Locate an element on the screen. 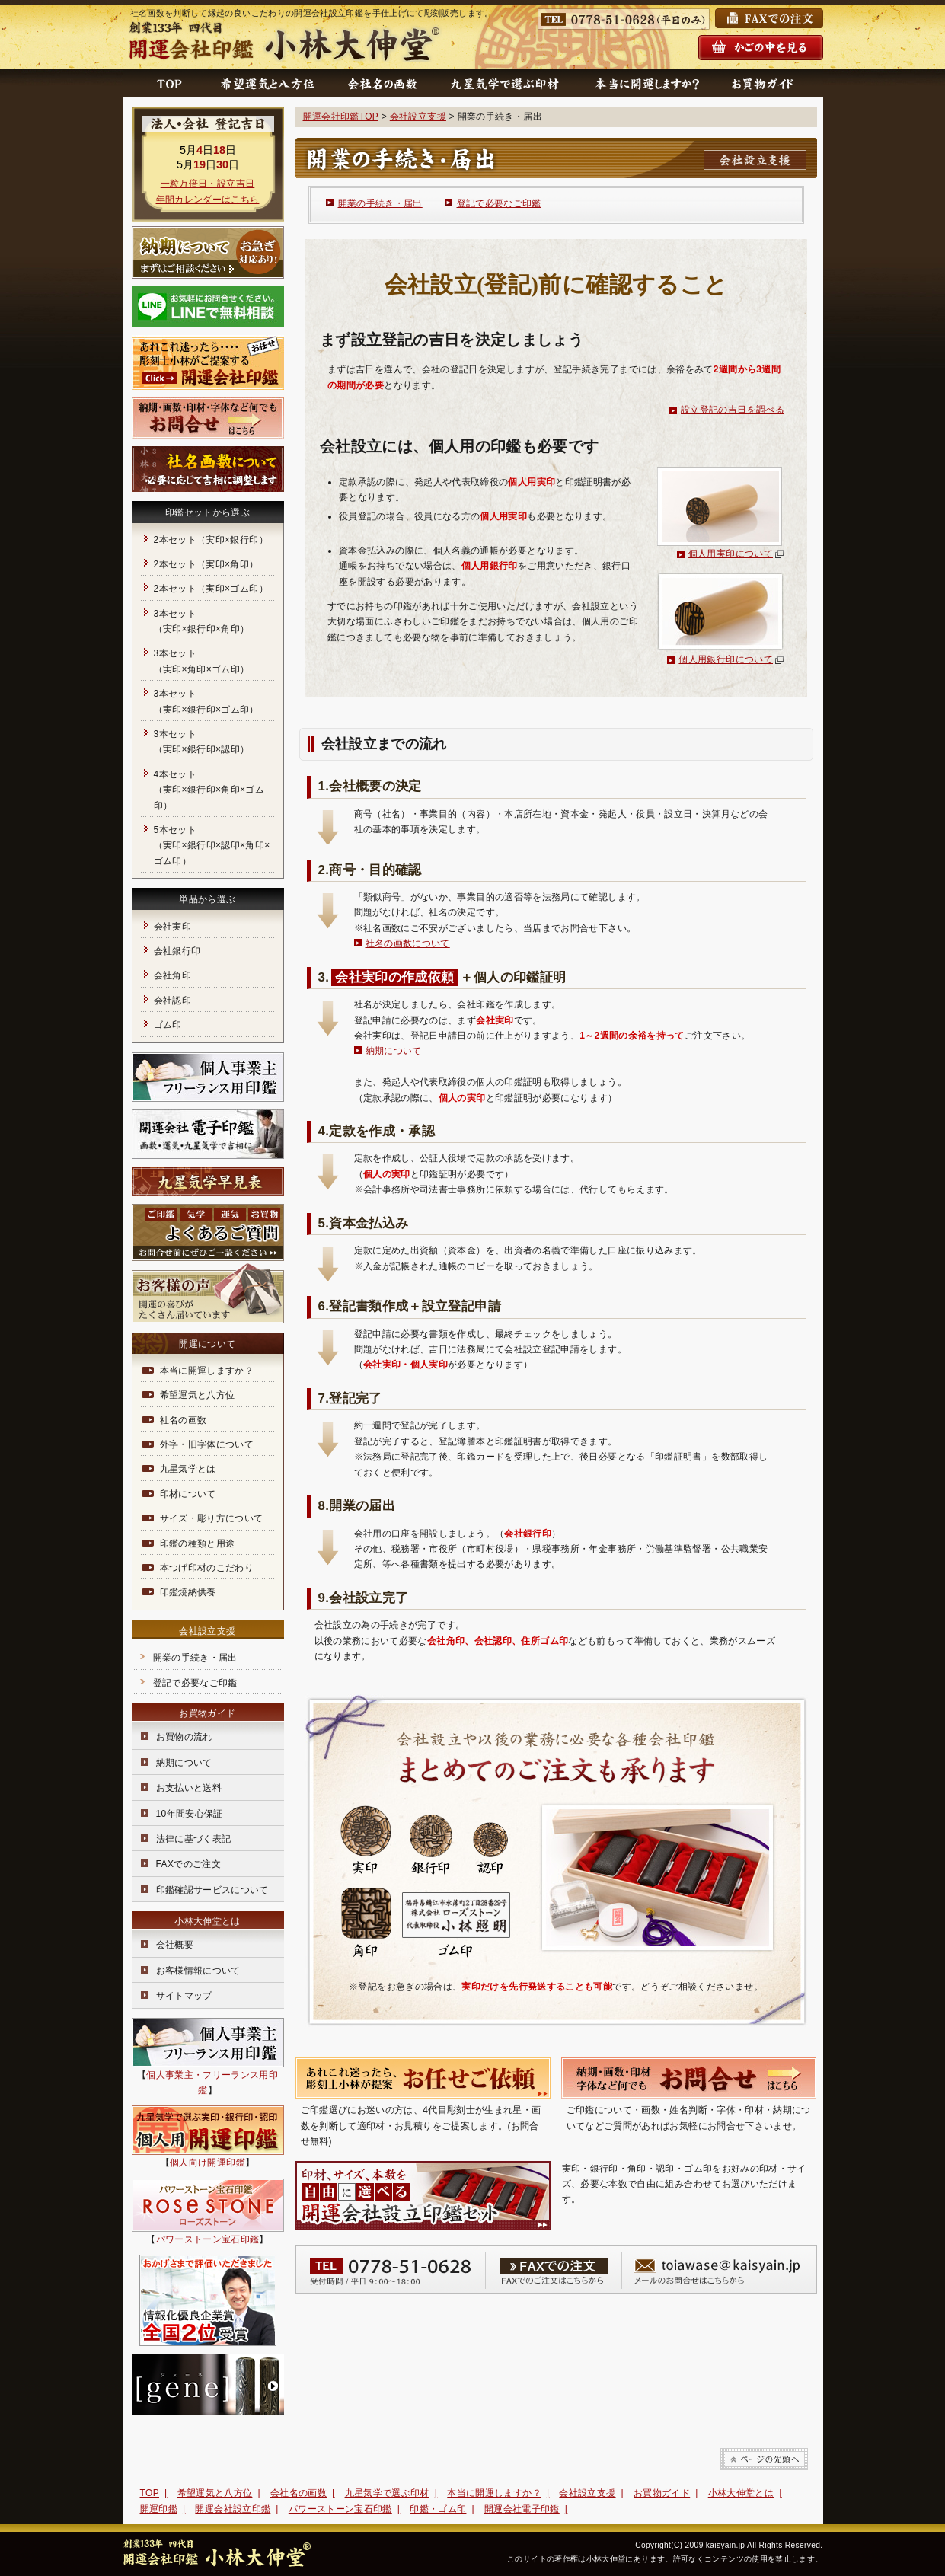 The image size is (945, 2576). 登記で必要なご印鑑 is located at coordinates (499, 203).